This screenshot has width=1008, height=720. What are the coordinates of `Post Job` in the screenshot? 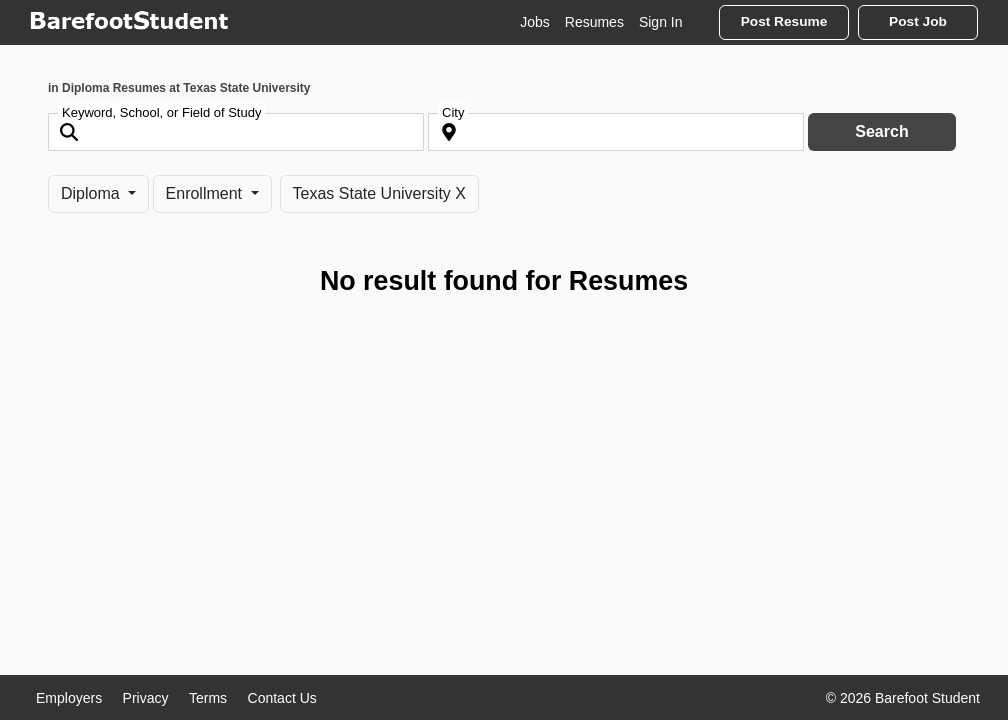 It's located at (918, 21).